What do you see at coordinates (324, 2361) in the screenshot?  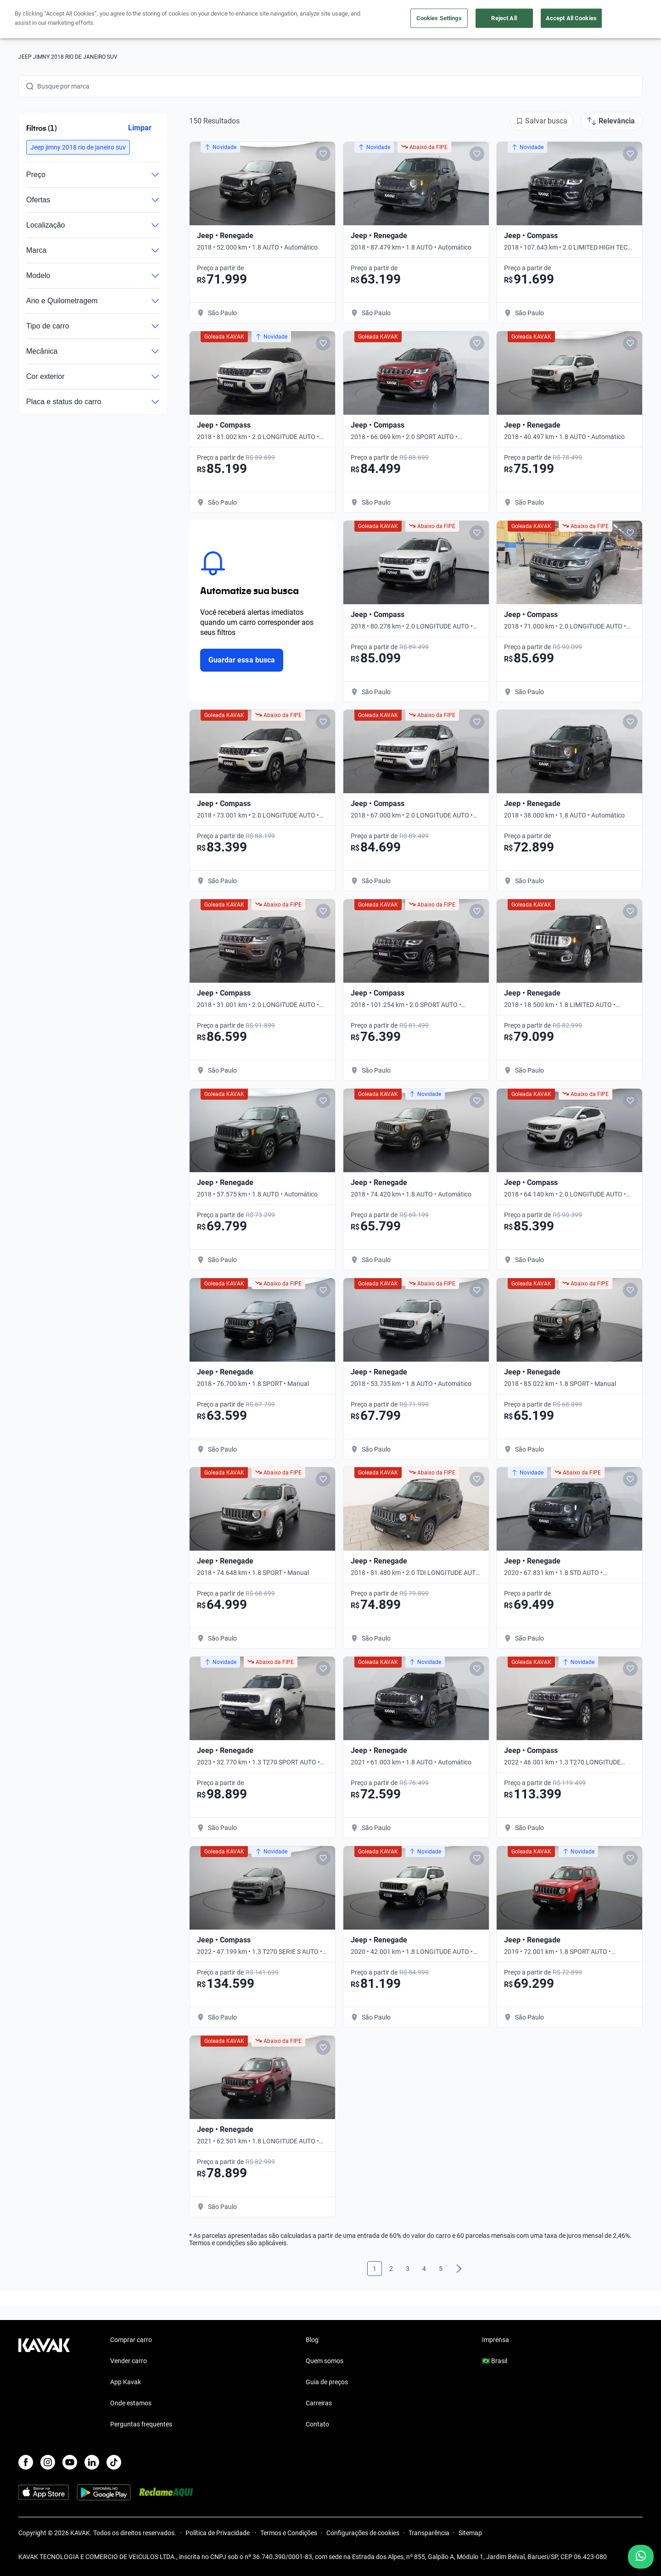 I see `Quem somos` at bounding box center [324, 2361].